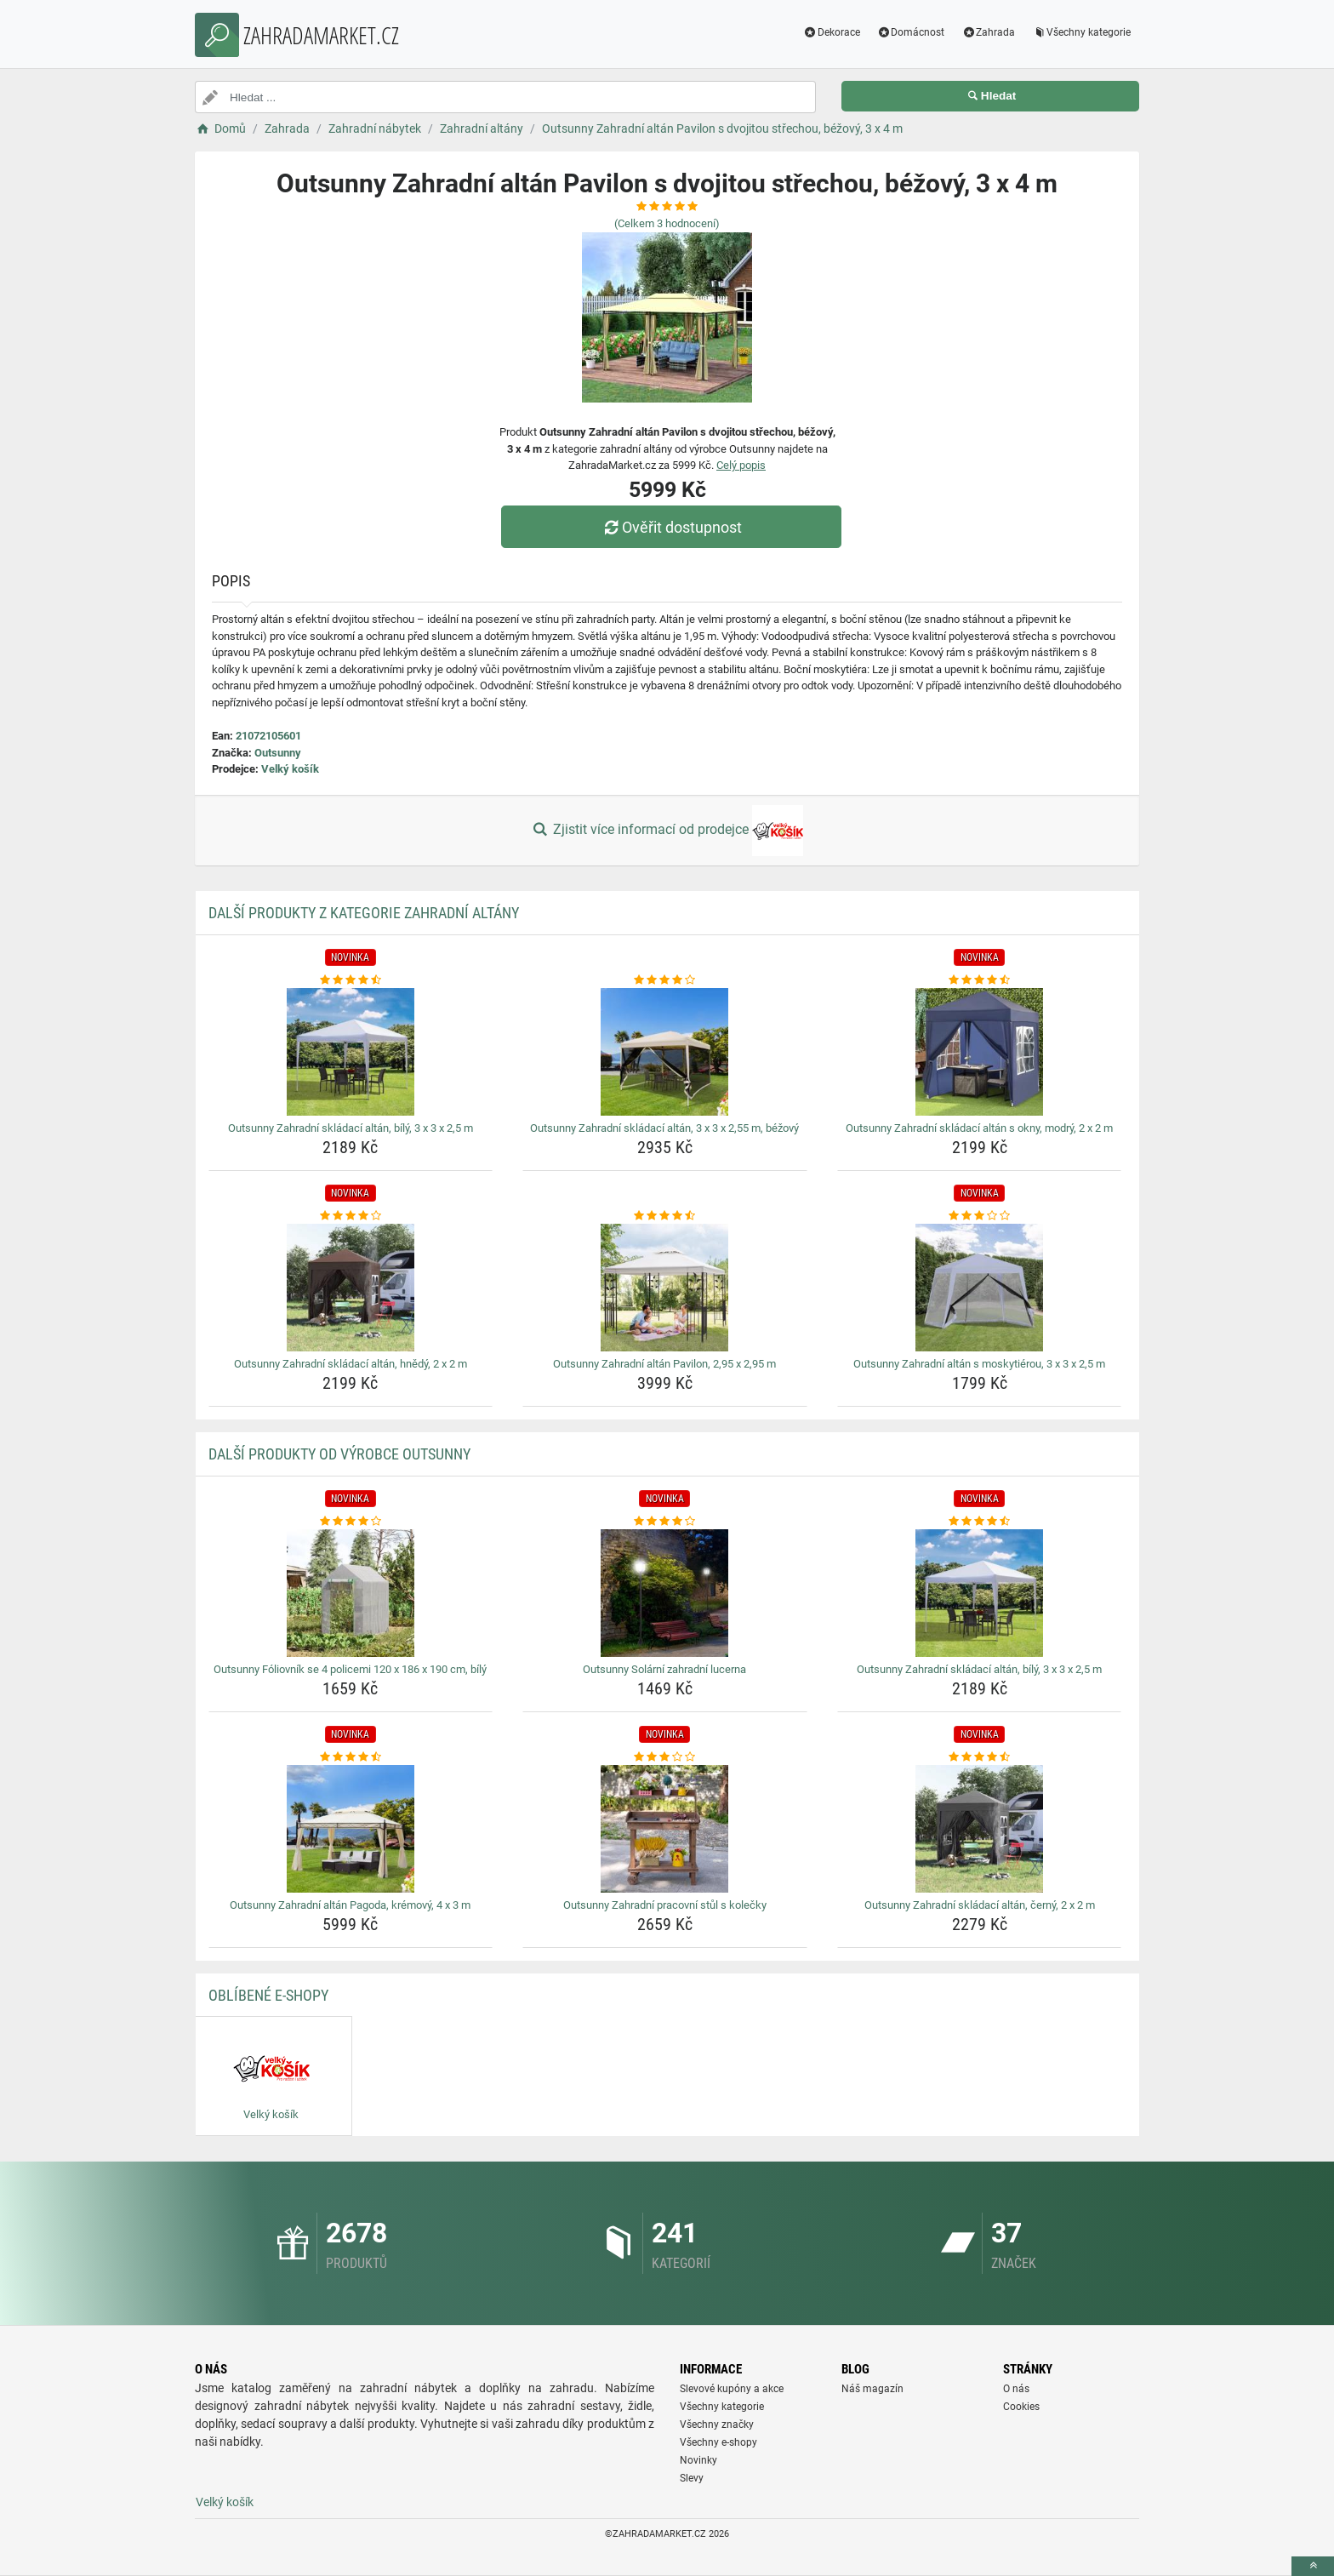 The height and width of the screenshot is (2576, 1334). Describe the element at coordinates (664, 1669) in the screenshot. I see `Outsunny Solární zahradní lucerna [outsunny-solarni-zahradni-lucerna-name]` at that location.